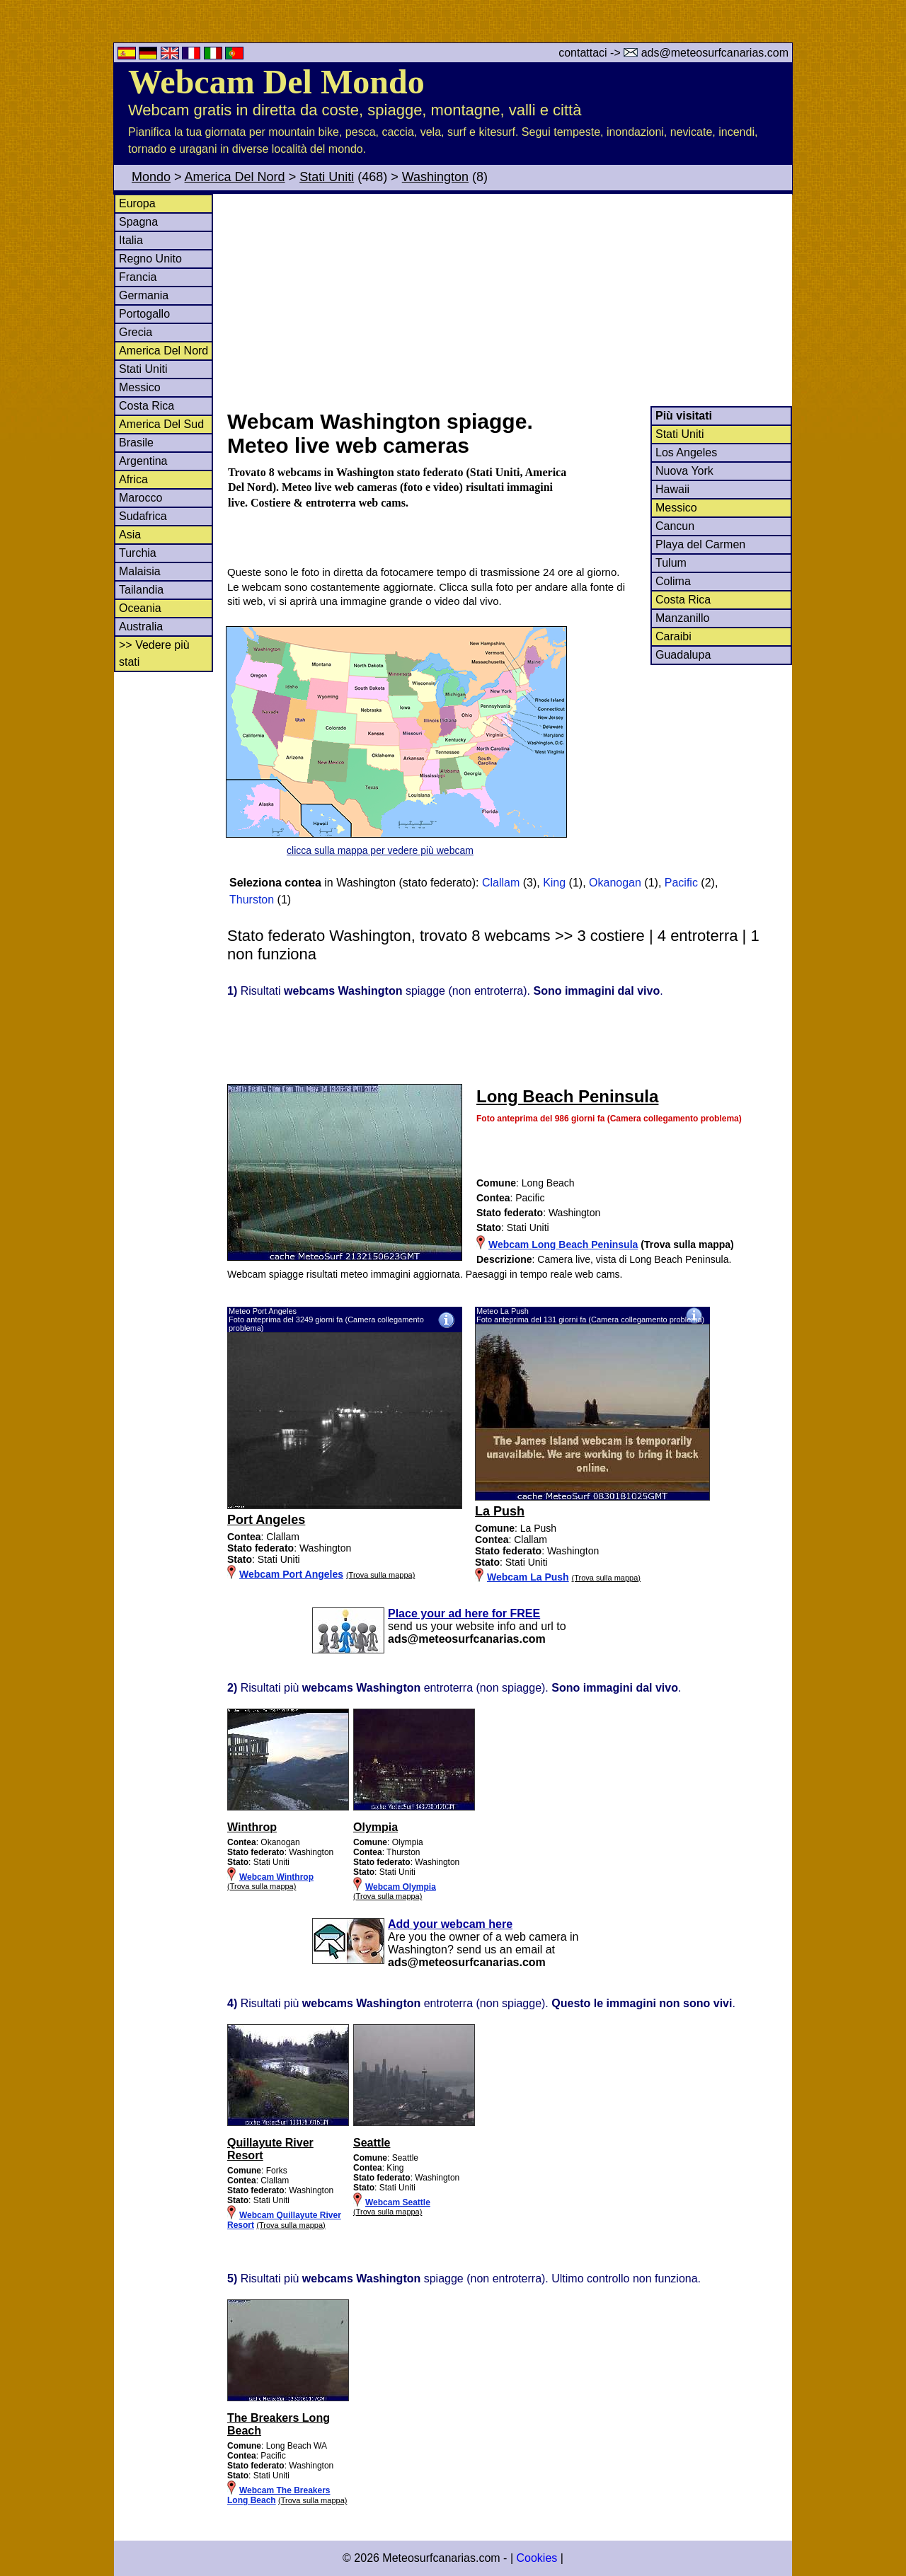  I want to click on Oceania, so click(140, 608).